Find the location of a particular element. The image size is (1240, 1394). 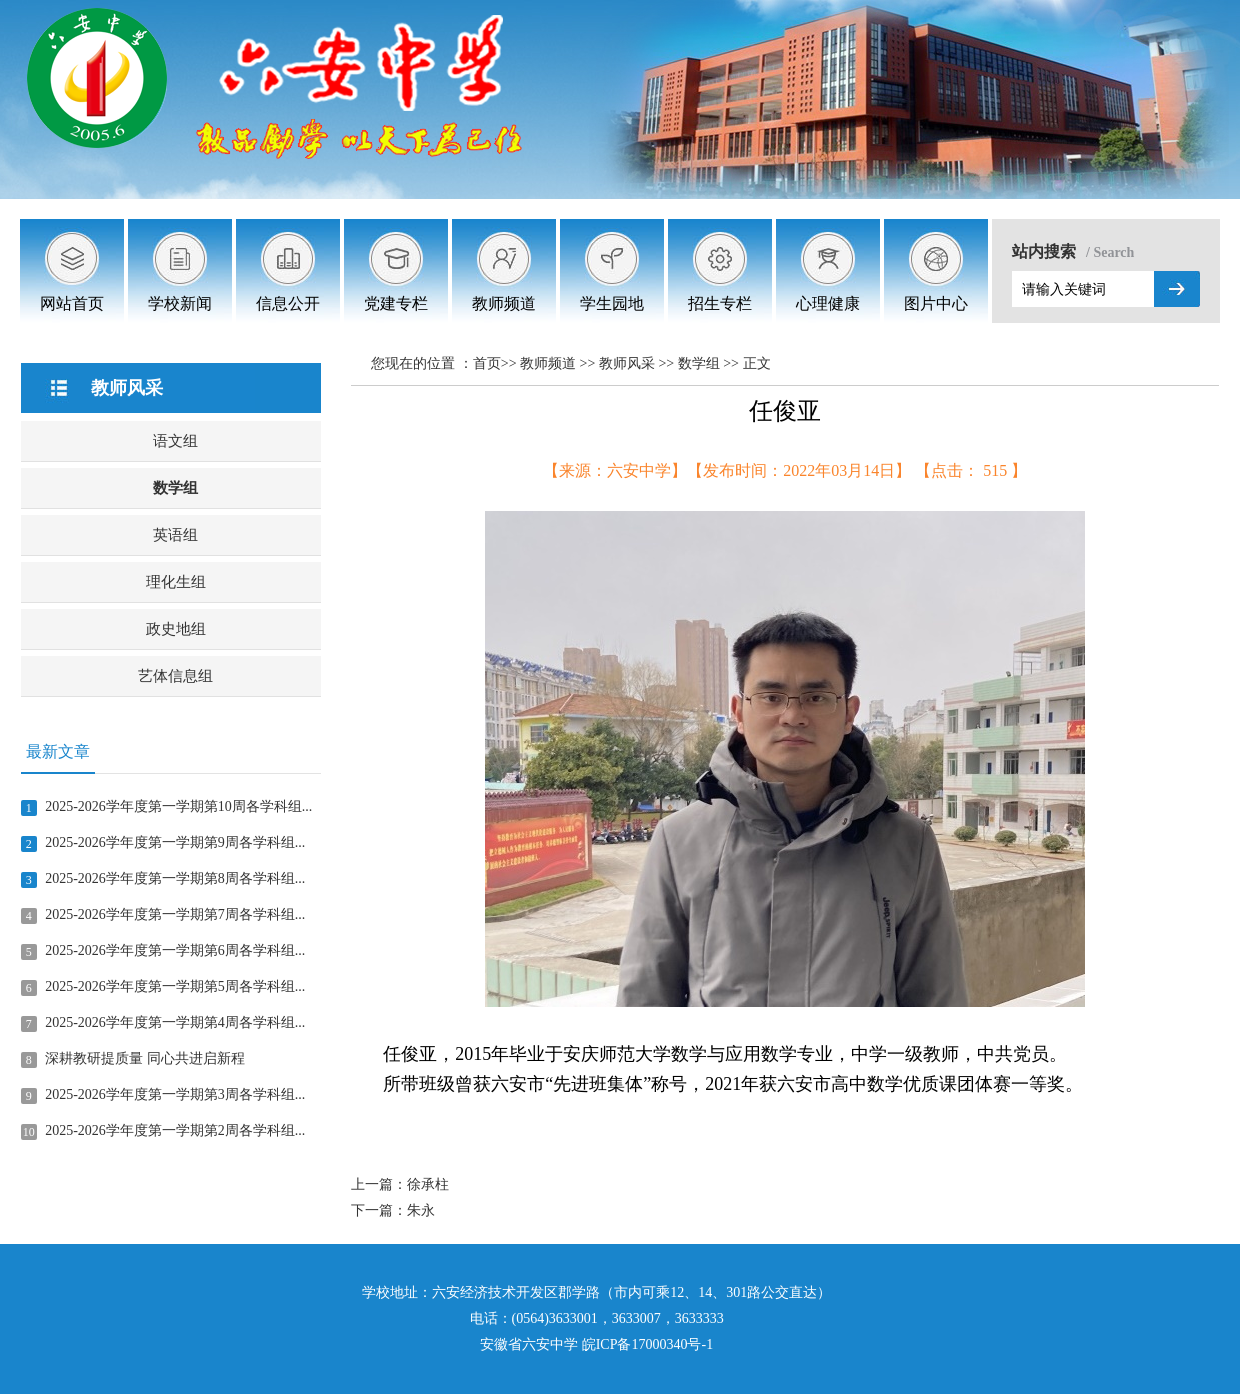

2025-2026学年度第一学期第6周各学科组... is located at coordinates (175, 950).